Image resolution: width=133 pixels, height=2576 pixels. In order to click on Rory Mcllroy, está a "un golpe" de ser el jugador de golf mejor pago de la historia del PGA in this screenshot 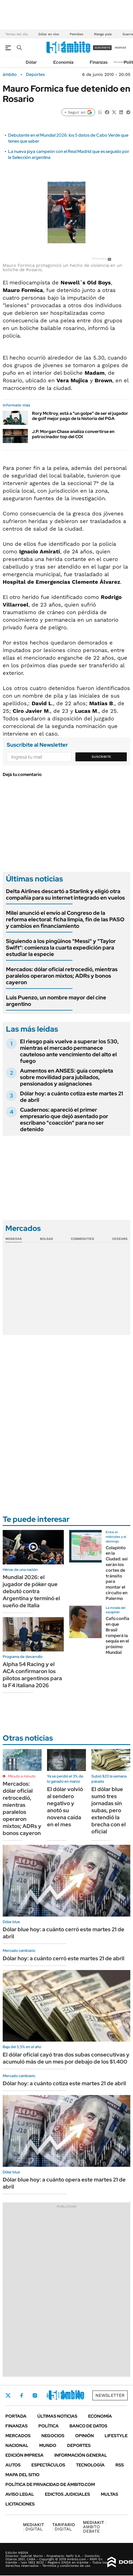, I will do `click(80, 415)`.